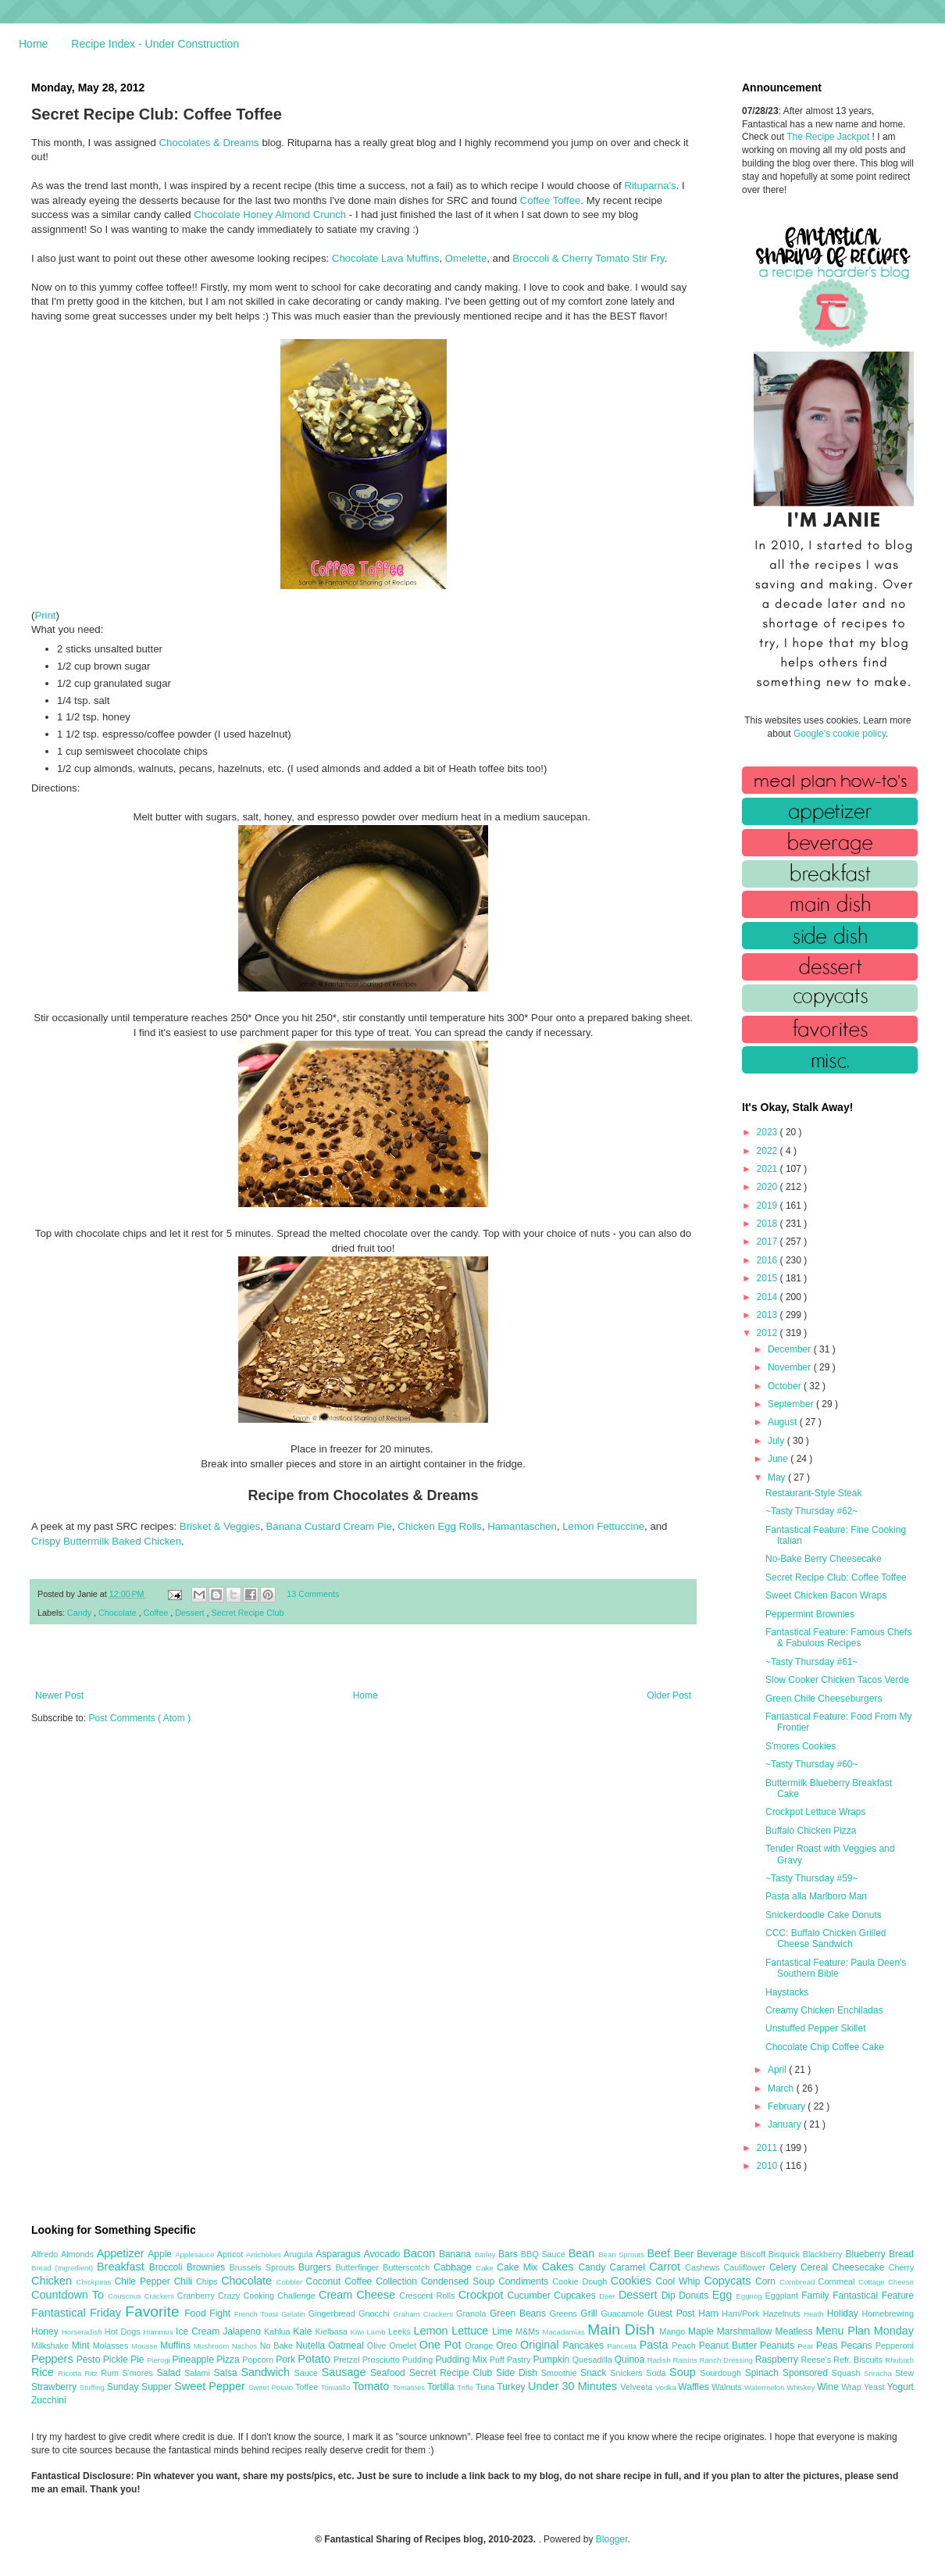  I want to click on Graham Crackers, so click(424, 2314).